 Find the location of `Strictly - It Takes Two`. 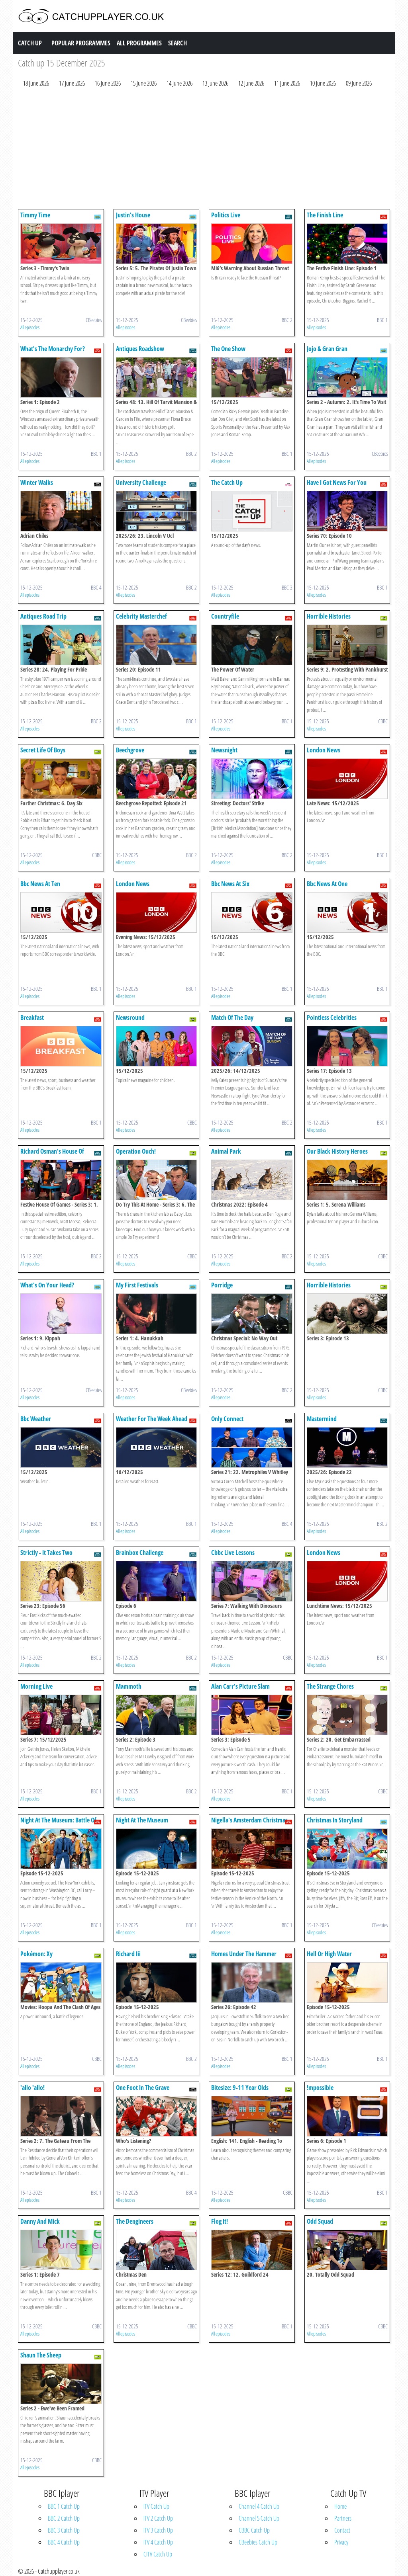

Strictly - It Takes Two is located at coordinates (46, 1552).